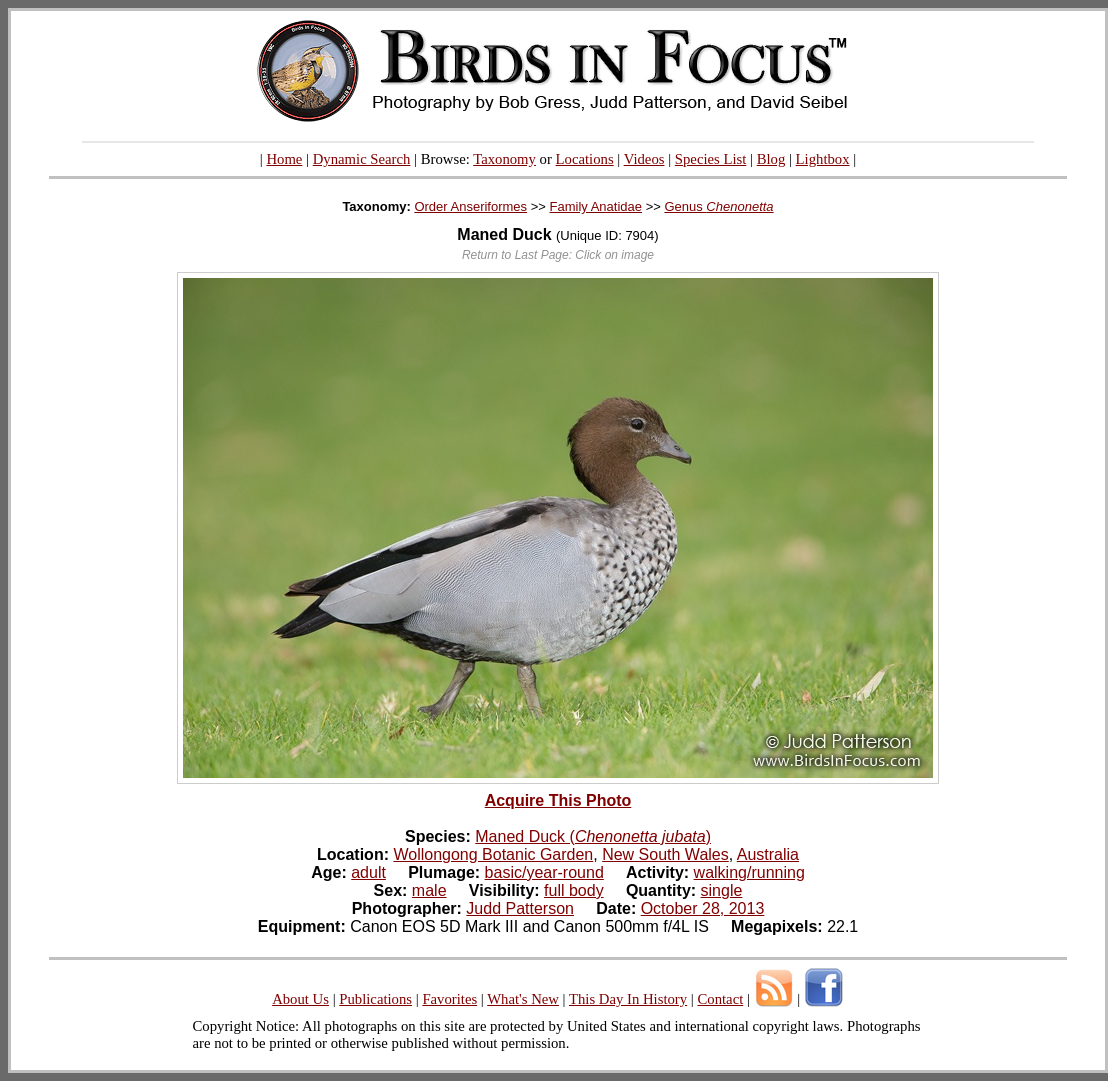  What do you see at coordinates (284, 159) in the screenshot?
I see `Home` at bounding box center [284, 159].